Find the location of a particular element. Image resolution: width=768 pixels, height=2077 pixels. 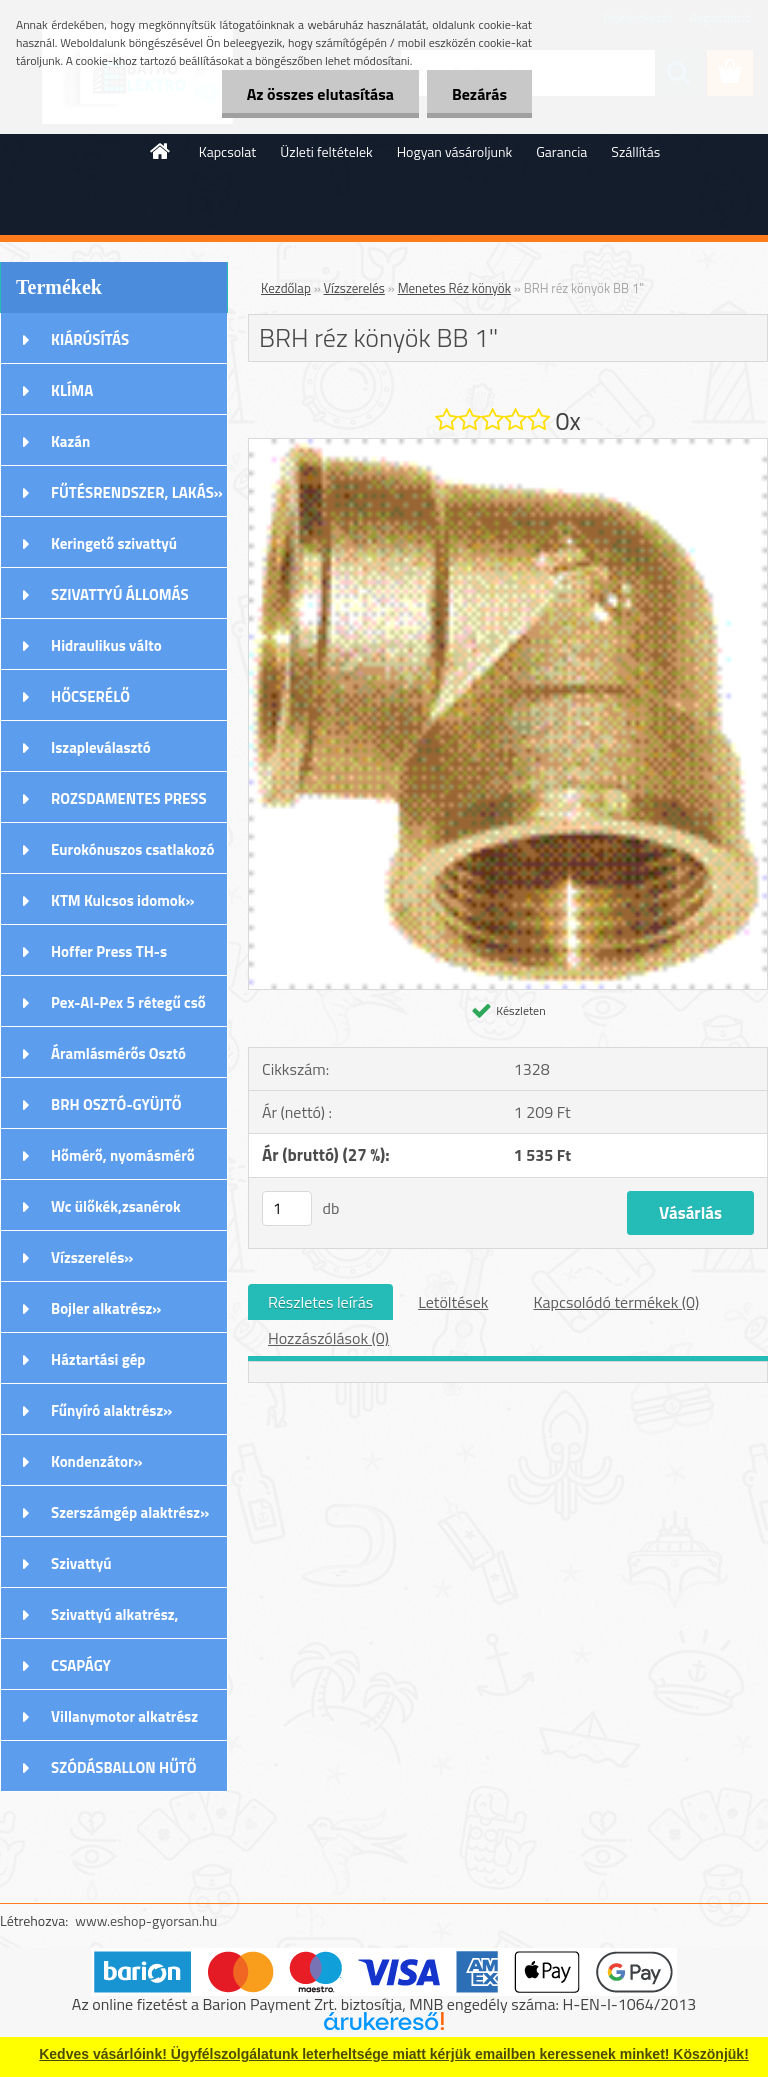

Hoffer Press TH-s Idomok» is located at coordinates (109, 958).